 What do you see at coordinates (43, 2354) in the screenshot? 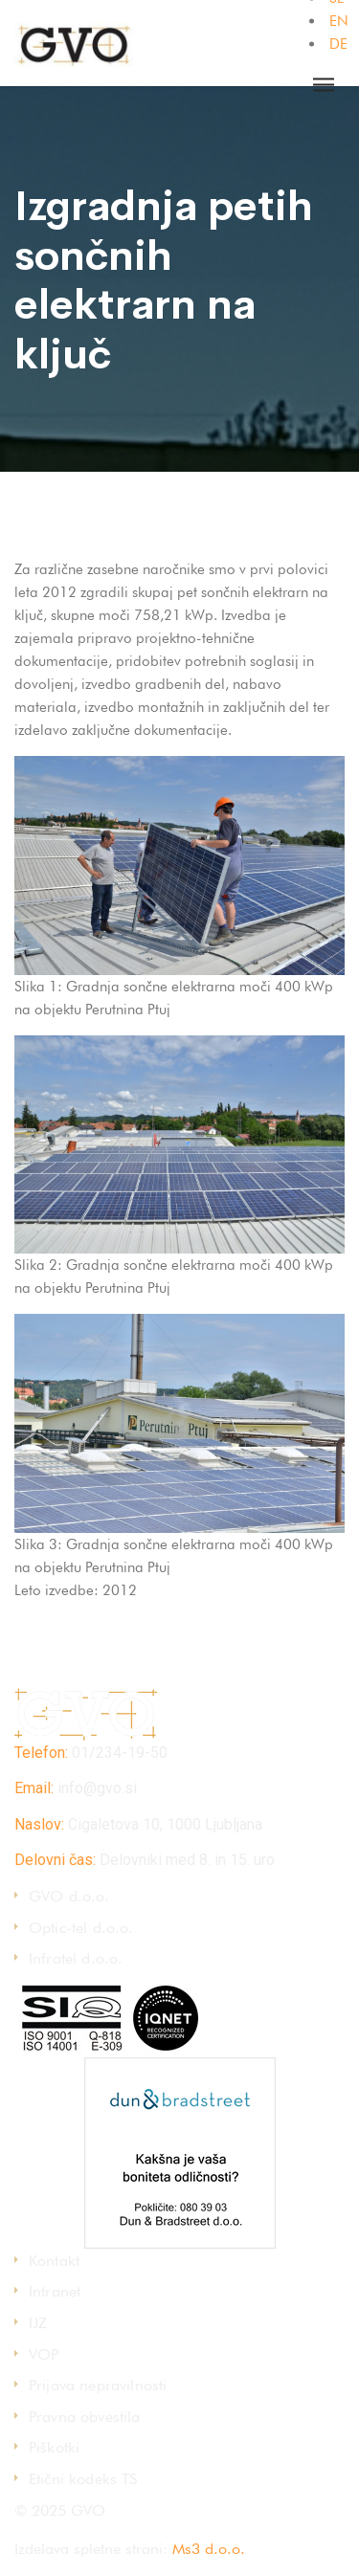
I see `VOP` at bounding box center [43, 2354].